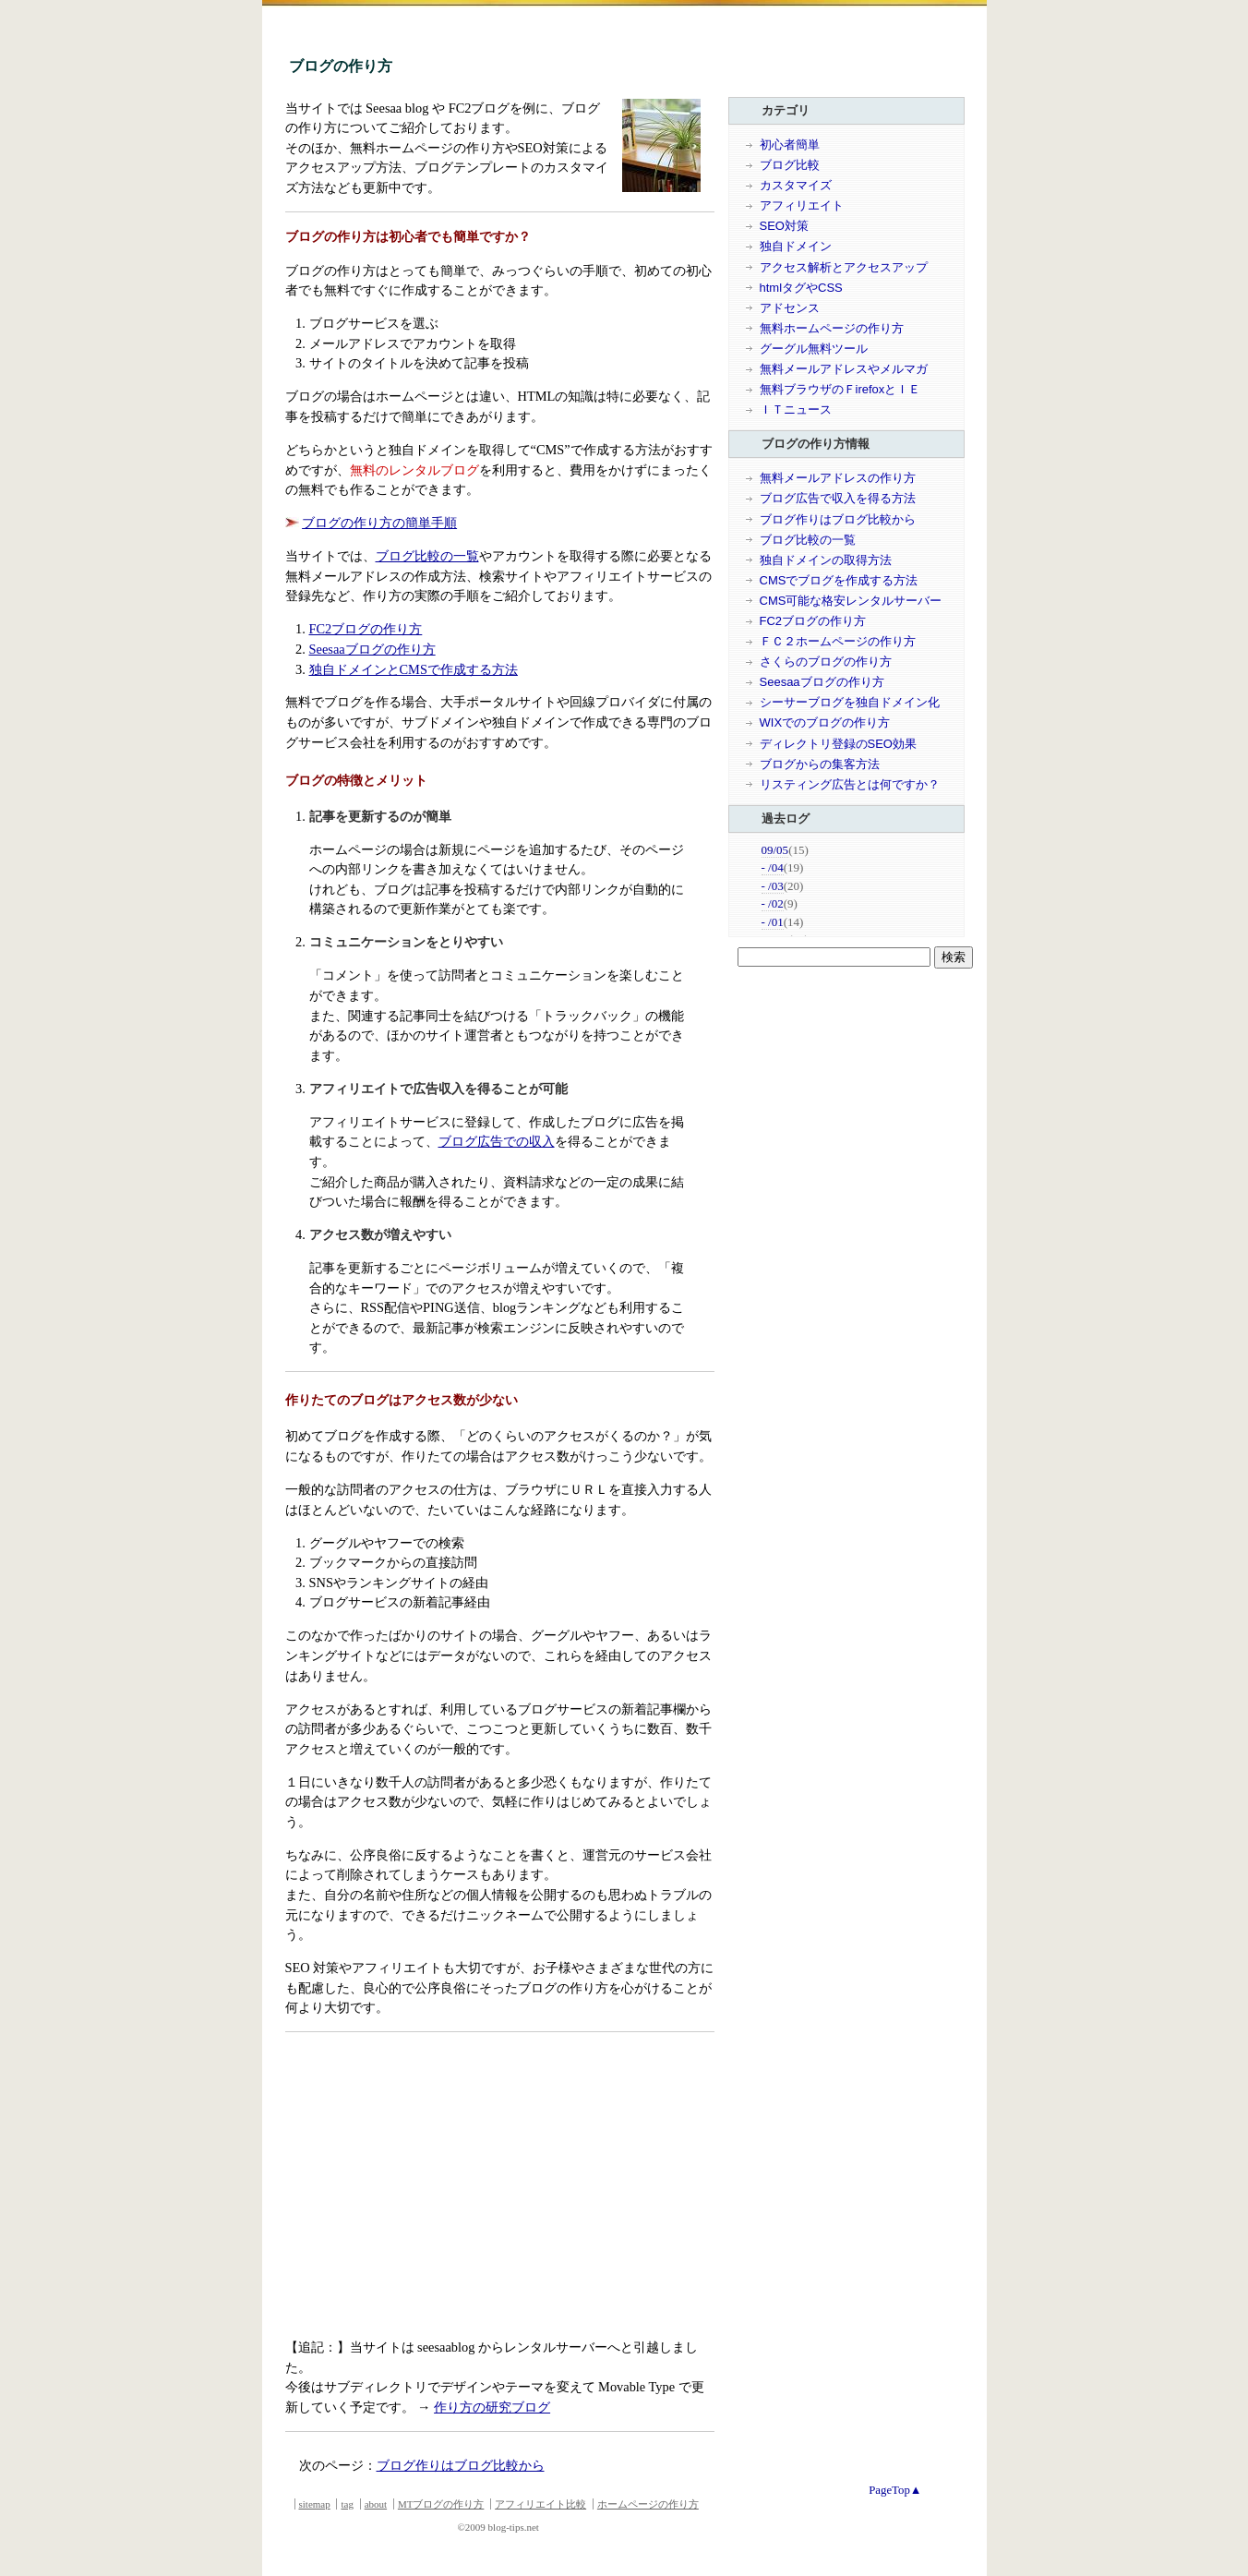 The height and width of the screenshot is (2576, 1248). Describe the element at coordinates (648, 2504) in the screenshot. I see `ホームページの作り方` at that location.